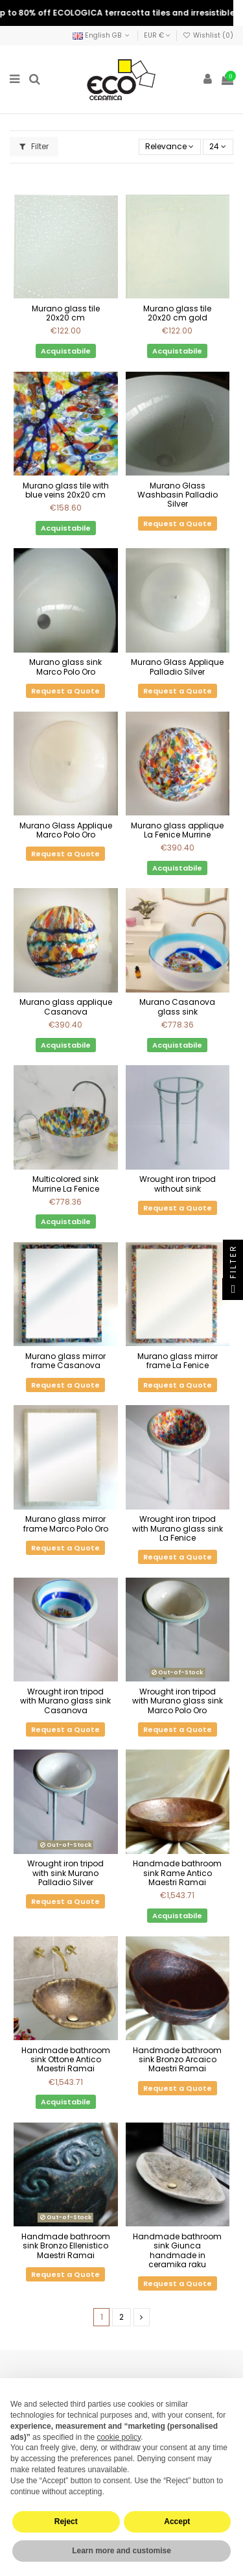 Image resolution: width=243 pixels, height=2576 pixels. Describe the element at coordinates (177, 666) in the screenshot. I see `Murano Glass Applique Palladio Silver` at that location.